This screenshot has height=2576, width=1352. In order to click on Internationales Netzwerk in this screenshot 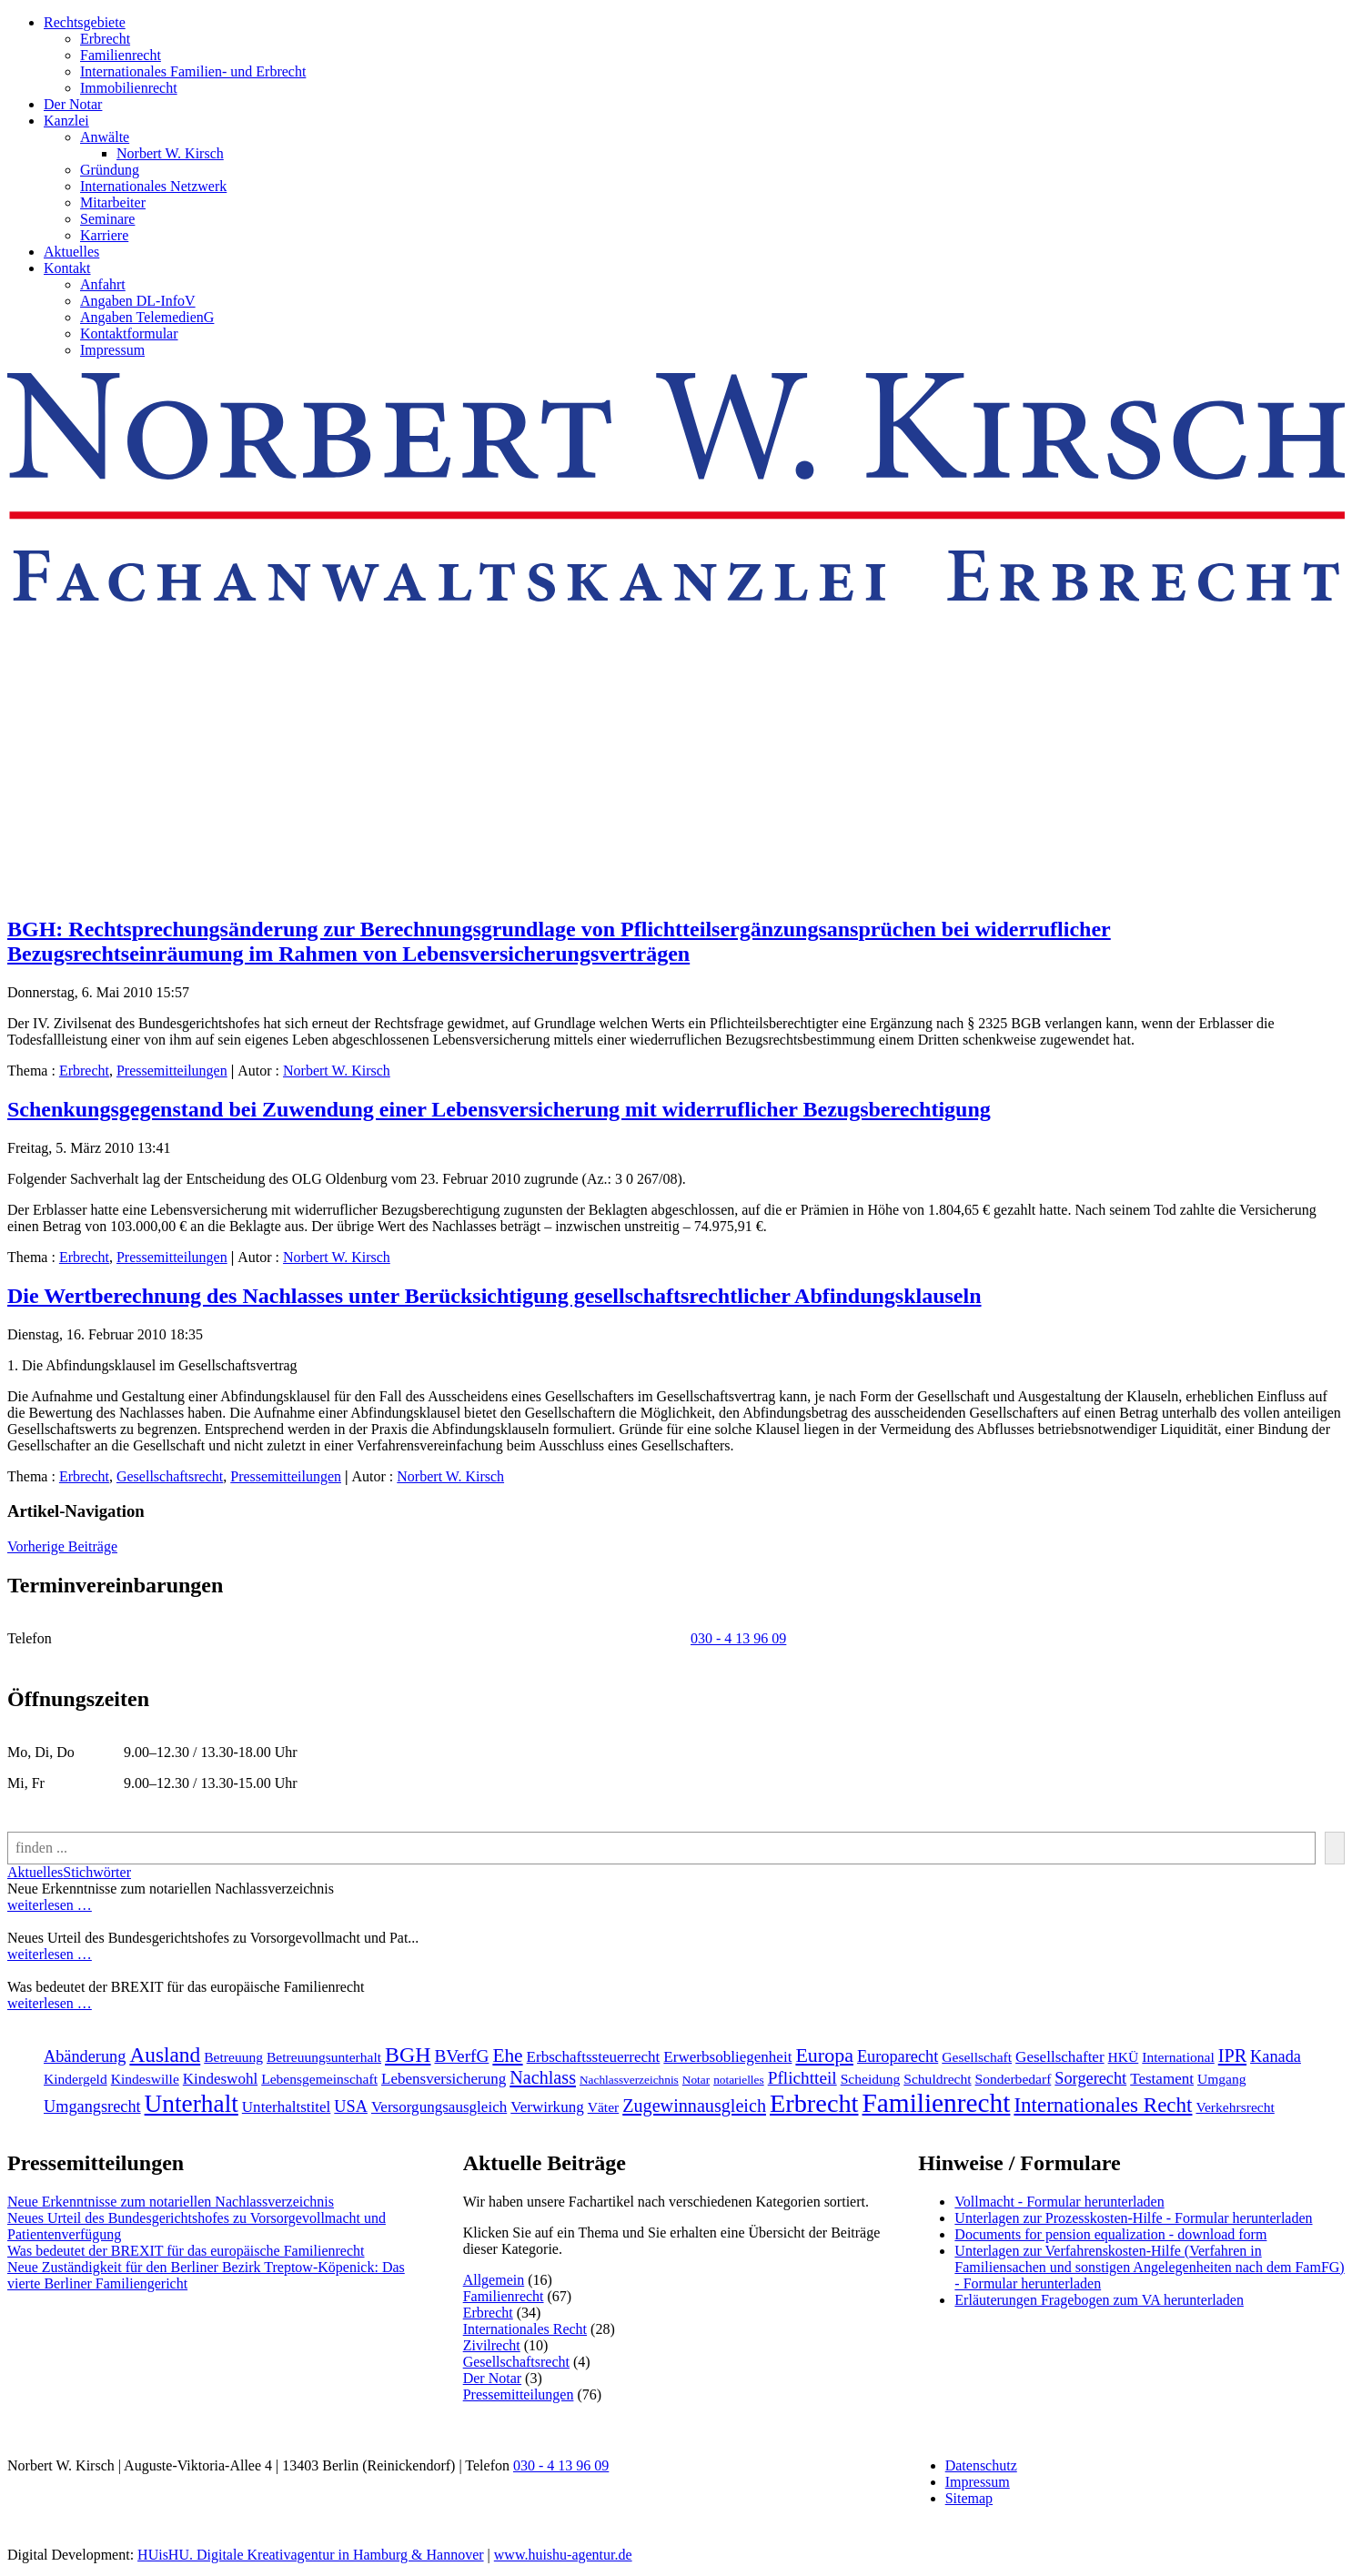, I will do `click(153, 186)`.